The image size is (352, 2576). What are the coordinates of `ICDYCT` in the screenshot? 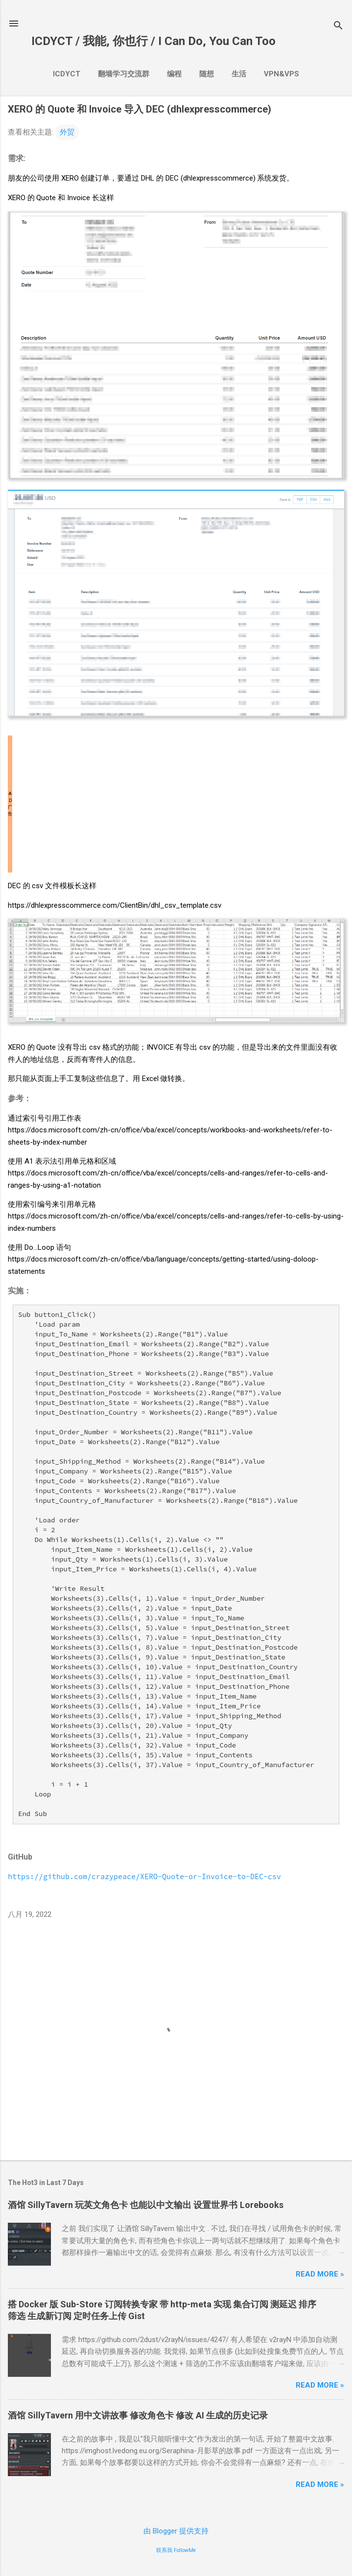 It's located at (66, 73).